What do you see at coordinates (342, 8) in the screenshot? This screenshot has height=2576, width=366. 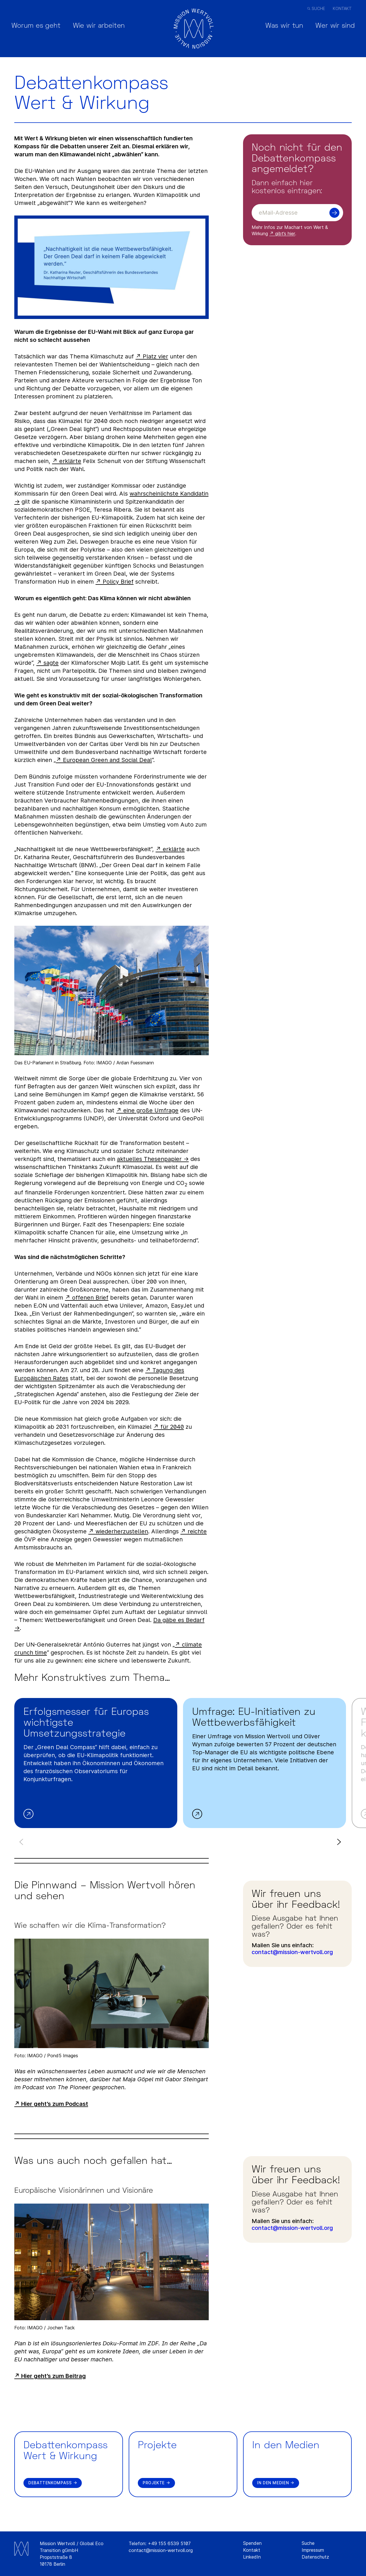 I see `Kontakt` at bounding box center [342, 8].